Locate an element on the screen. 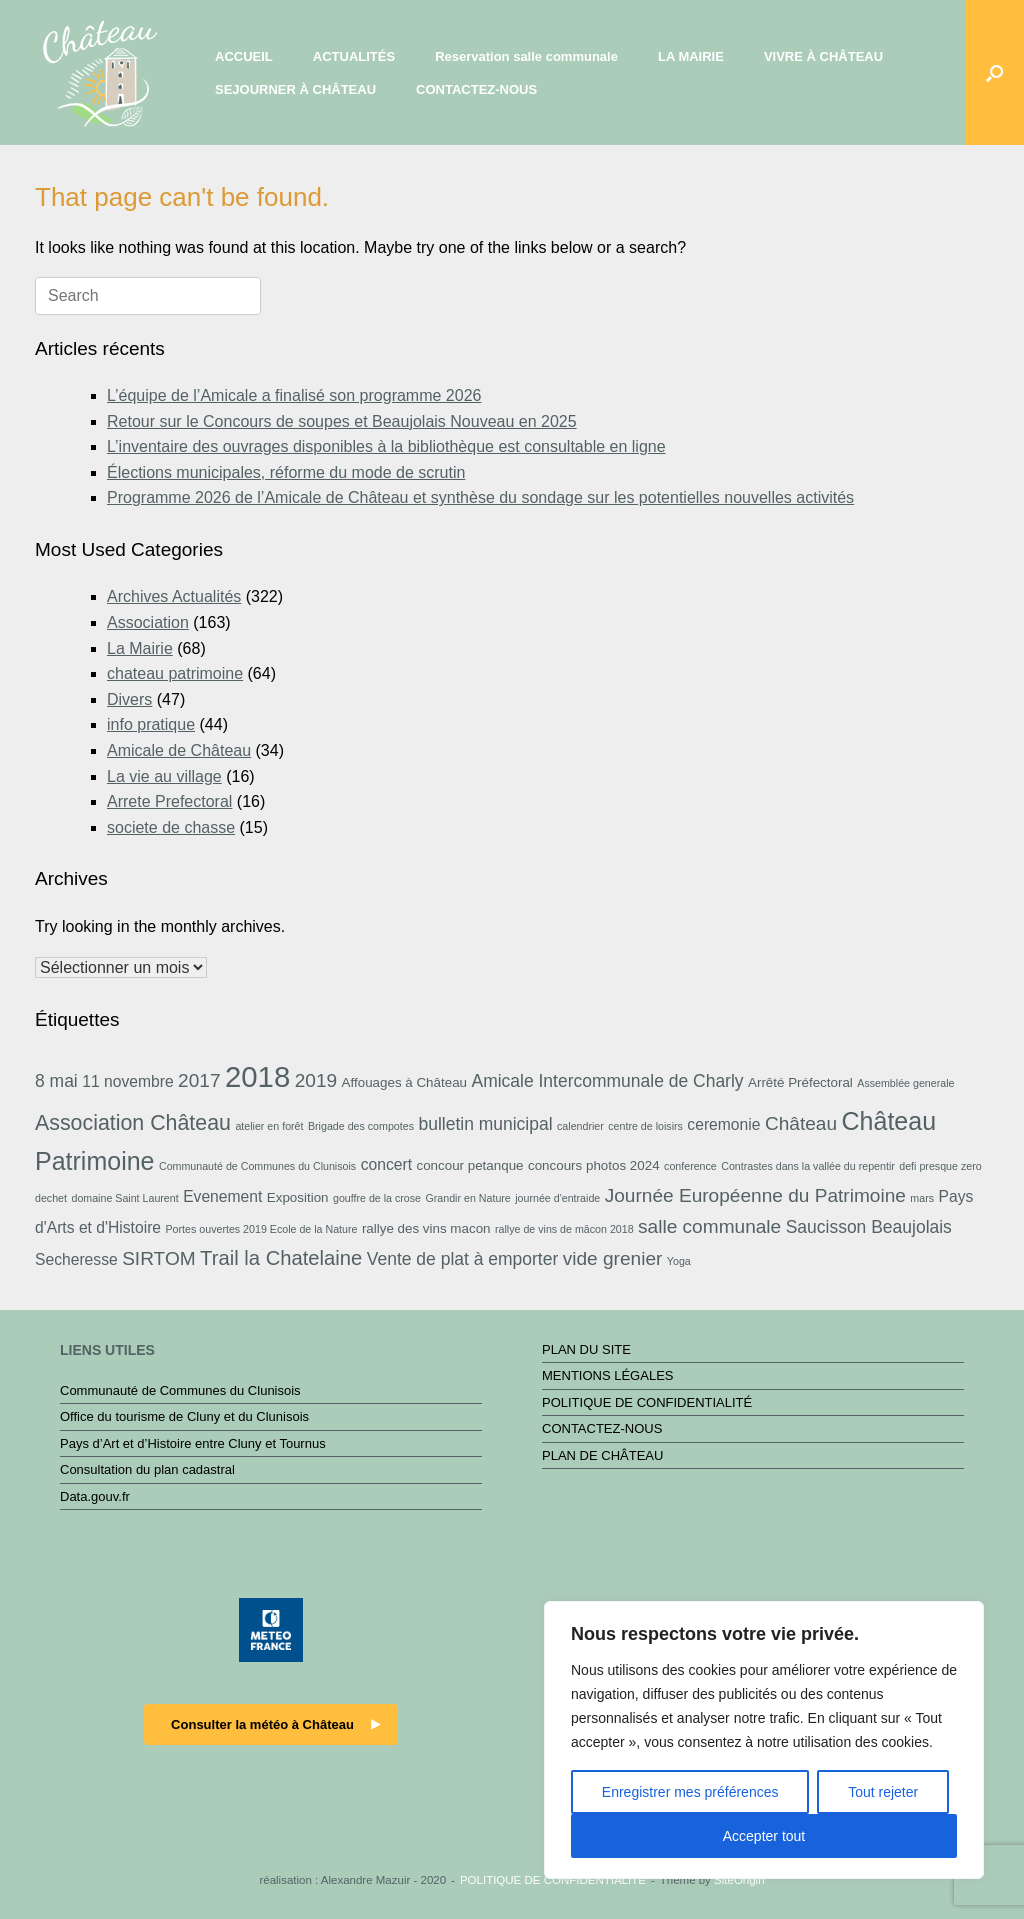  2017 [2017 (6 éléments)] is located at coordinates (199, 1080).